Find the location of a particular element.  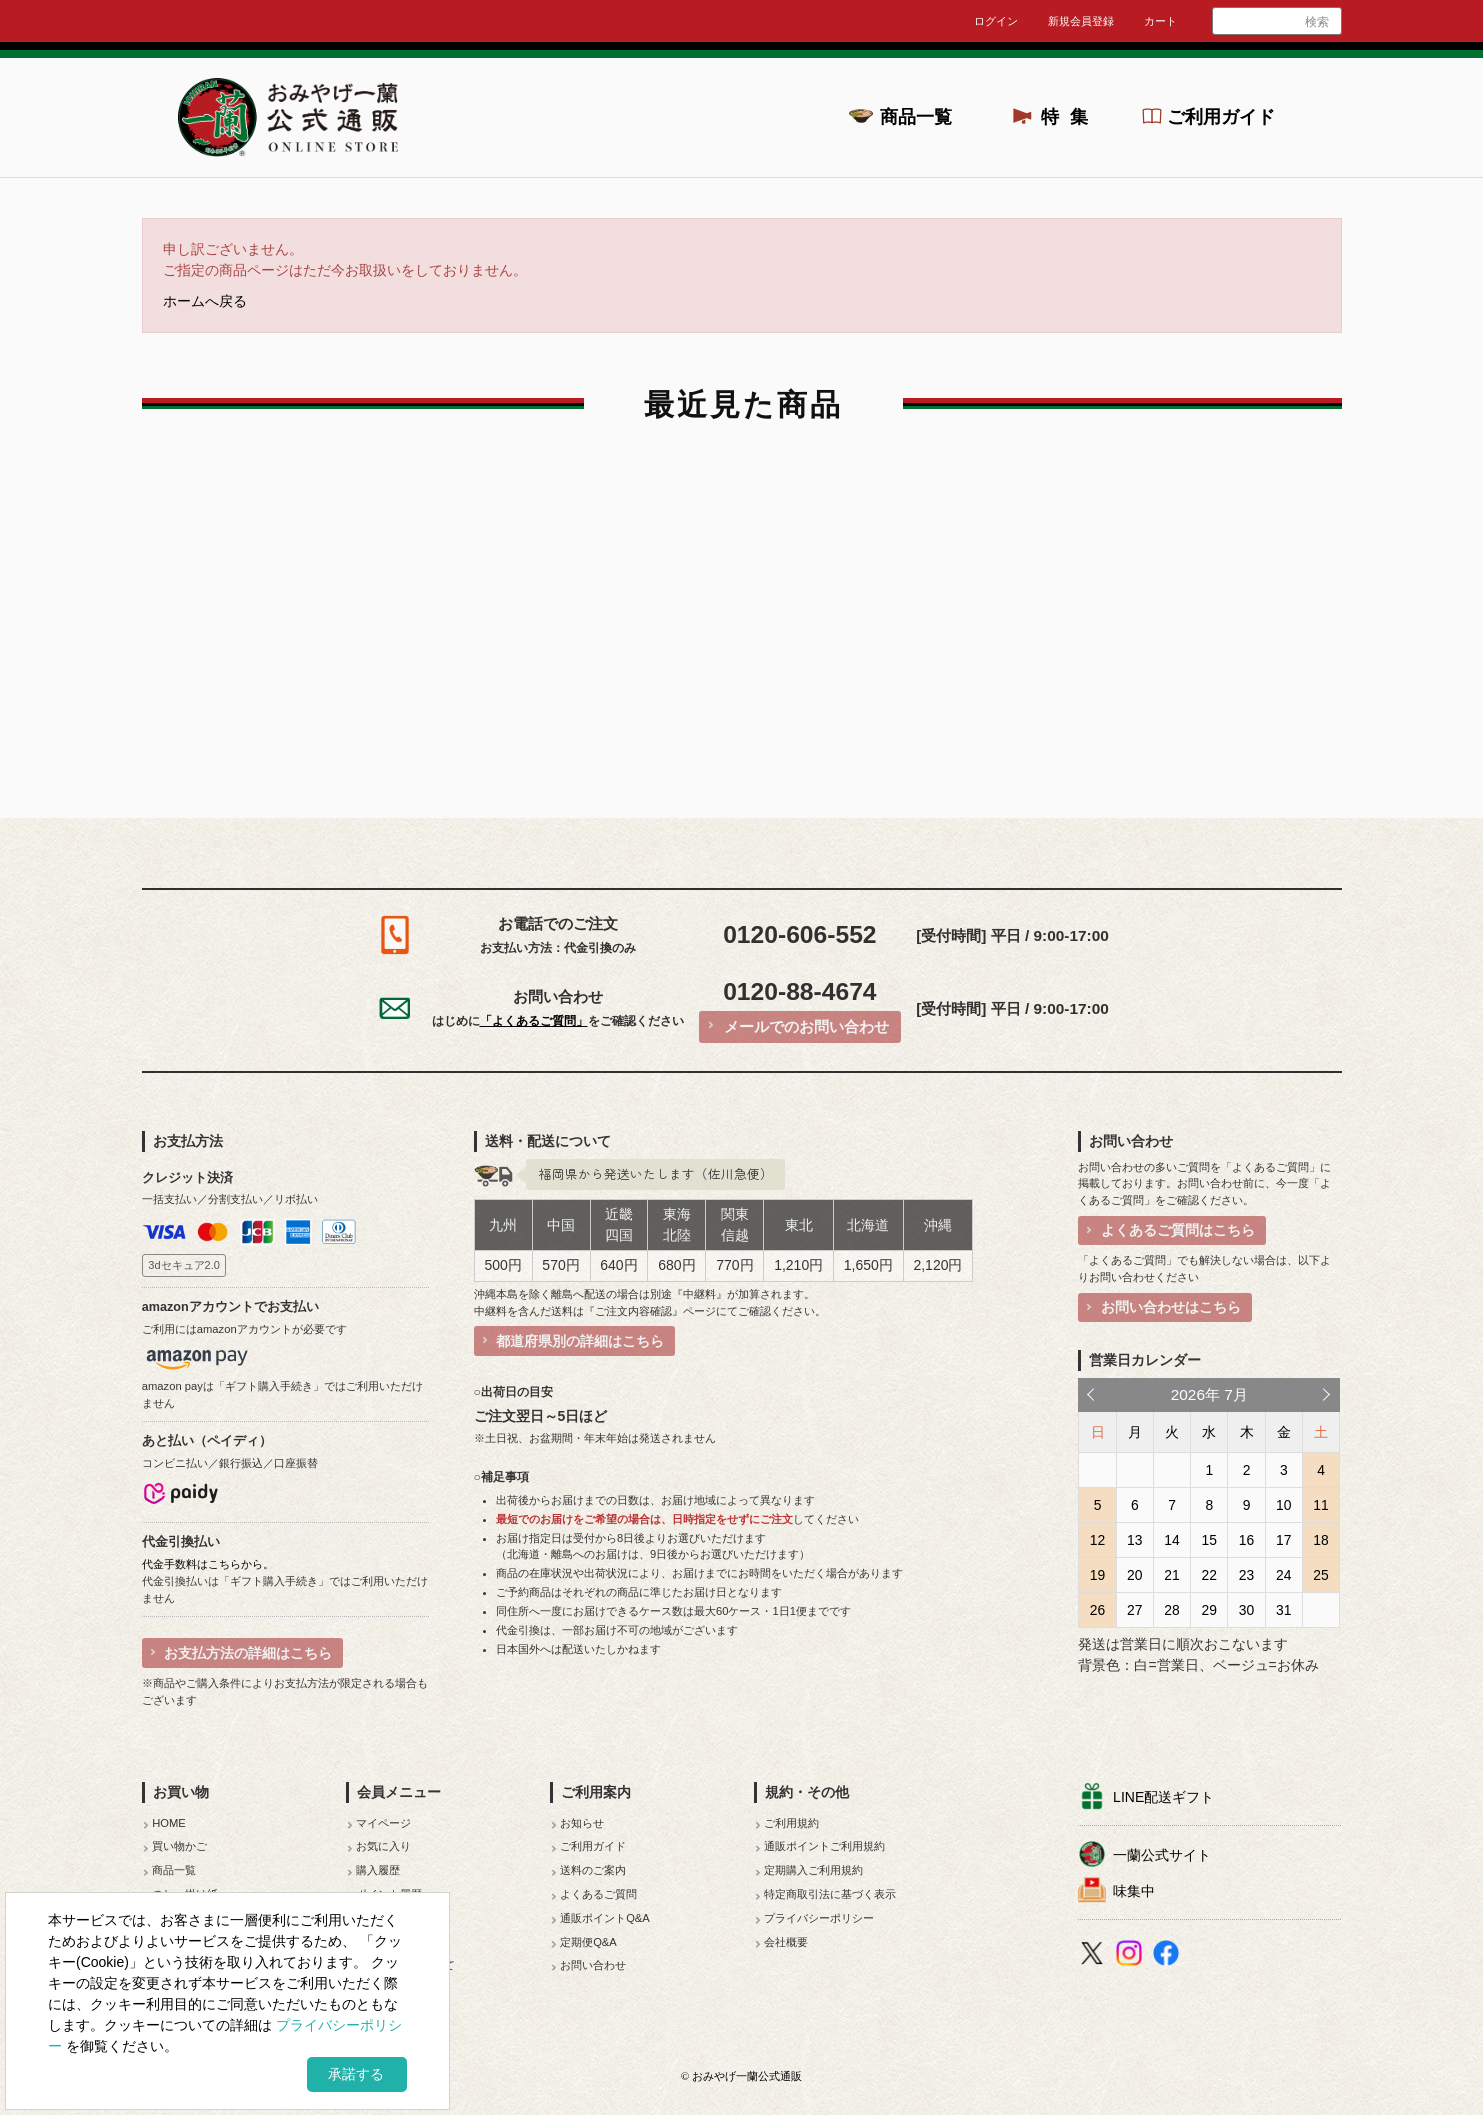

よくあるご質問はこちら is located at coordinates (1178, 1230).